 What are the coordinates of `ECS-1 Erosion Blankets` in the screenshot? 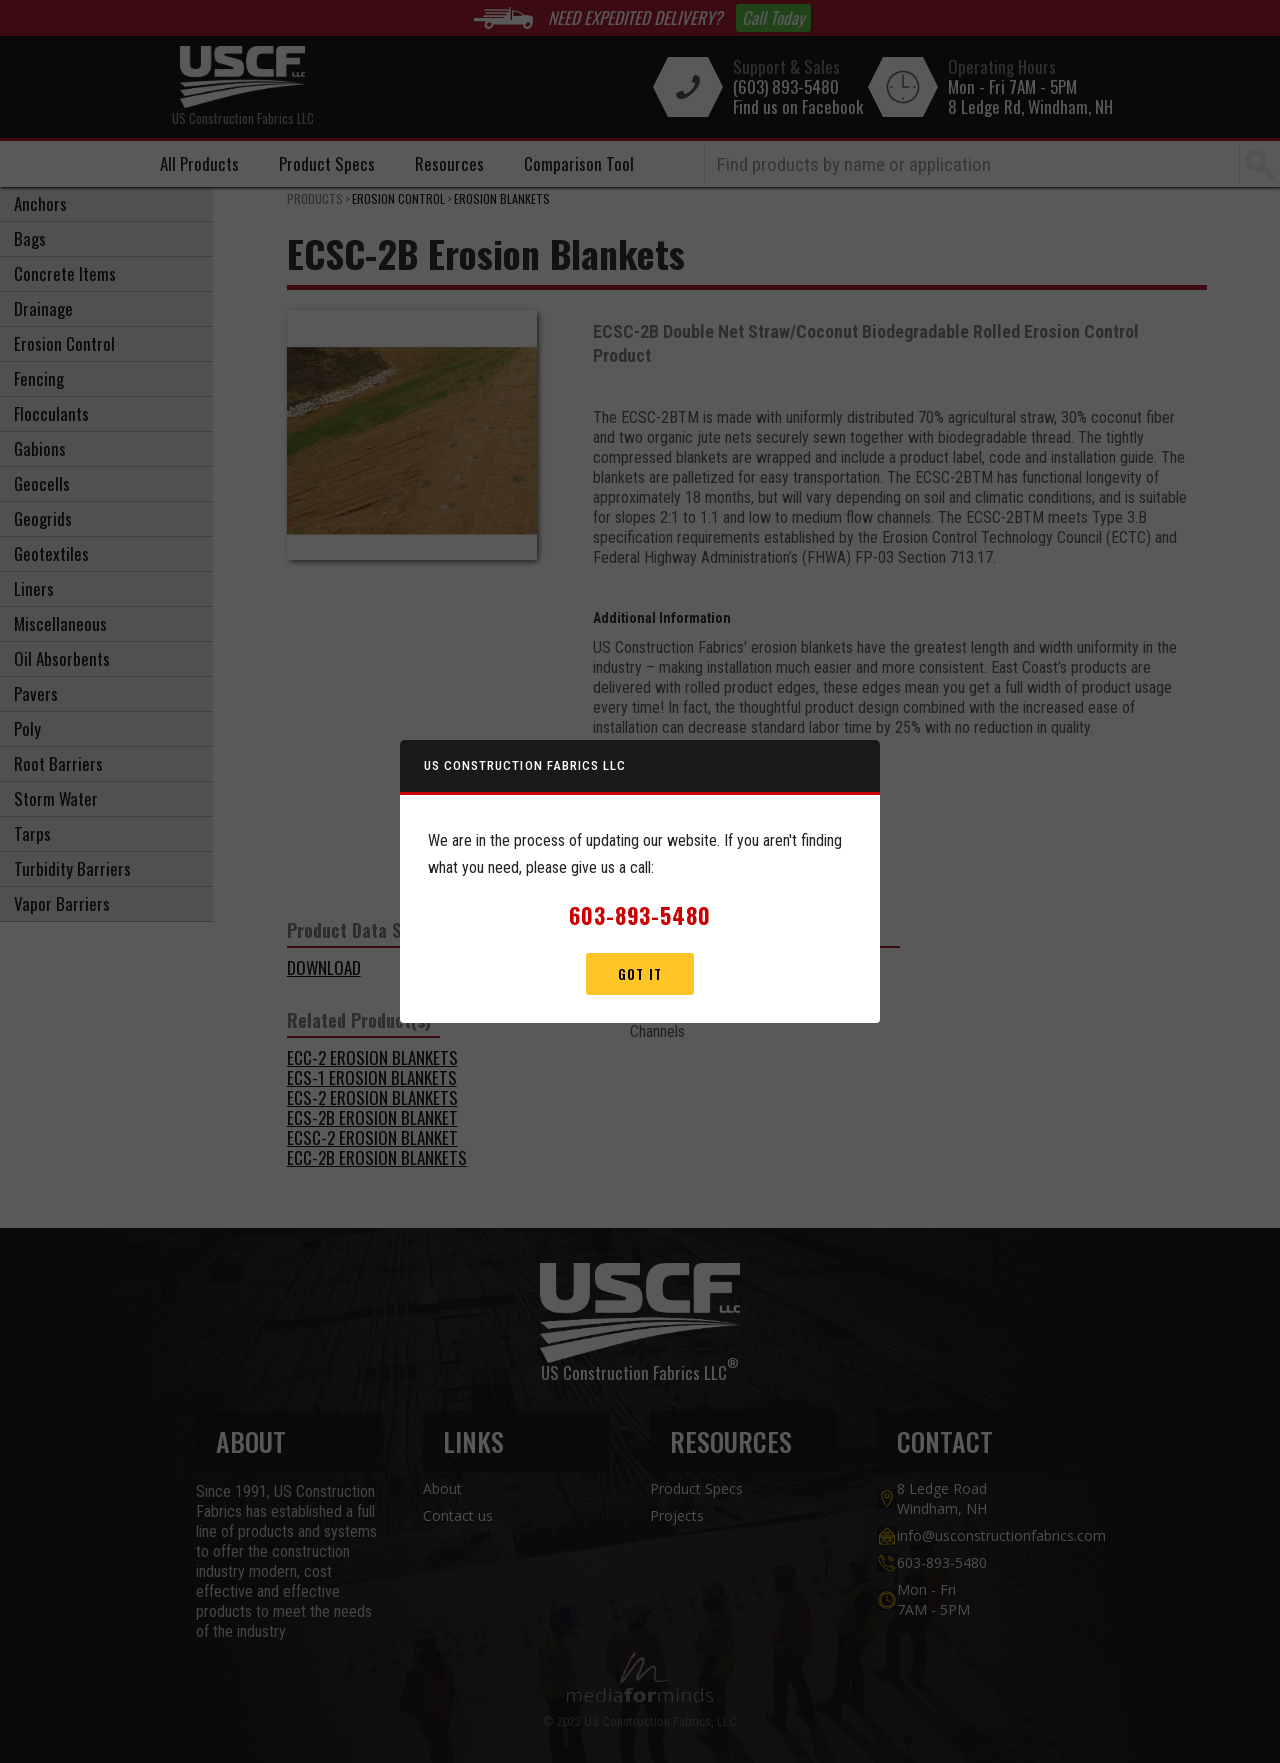 It's located at (372, 1077).